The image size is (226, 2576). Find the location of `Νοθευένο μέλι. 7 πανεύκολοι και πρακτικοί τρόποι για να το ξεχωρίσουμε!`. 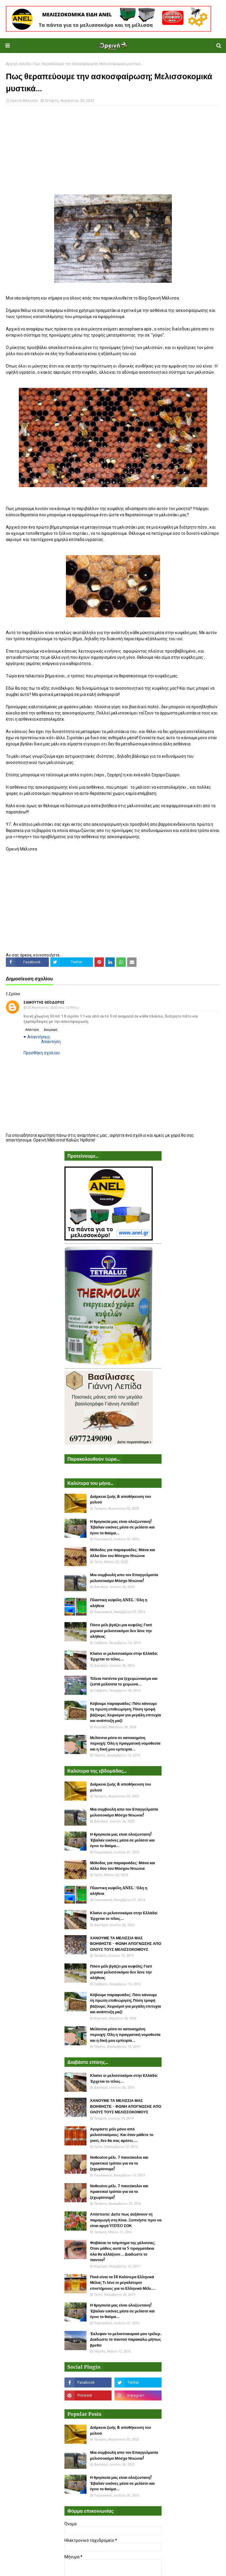

Νοθευένο μέλι. 7 πανεύκολοι και πρακτικοί τρόποι για να το ξεχωρίσουμε! is located at coordinates (119, 2163).